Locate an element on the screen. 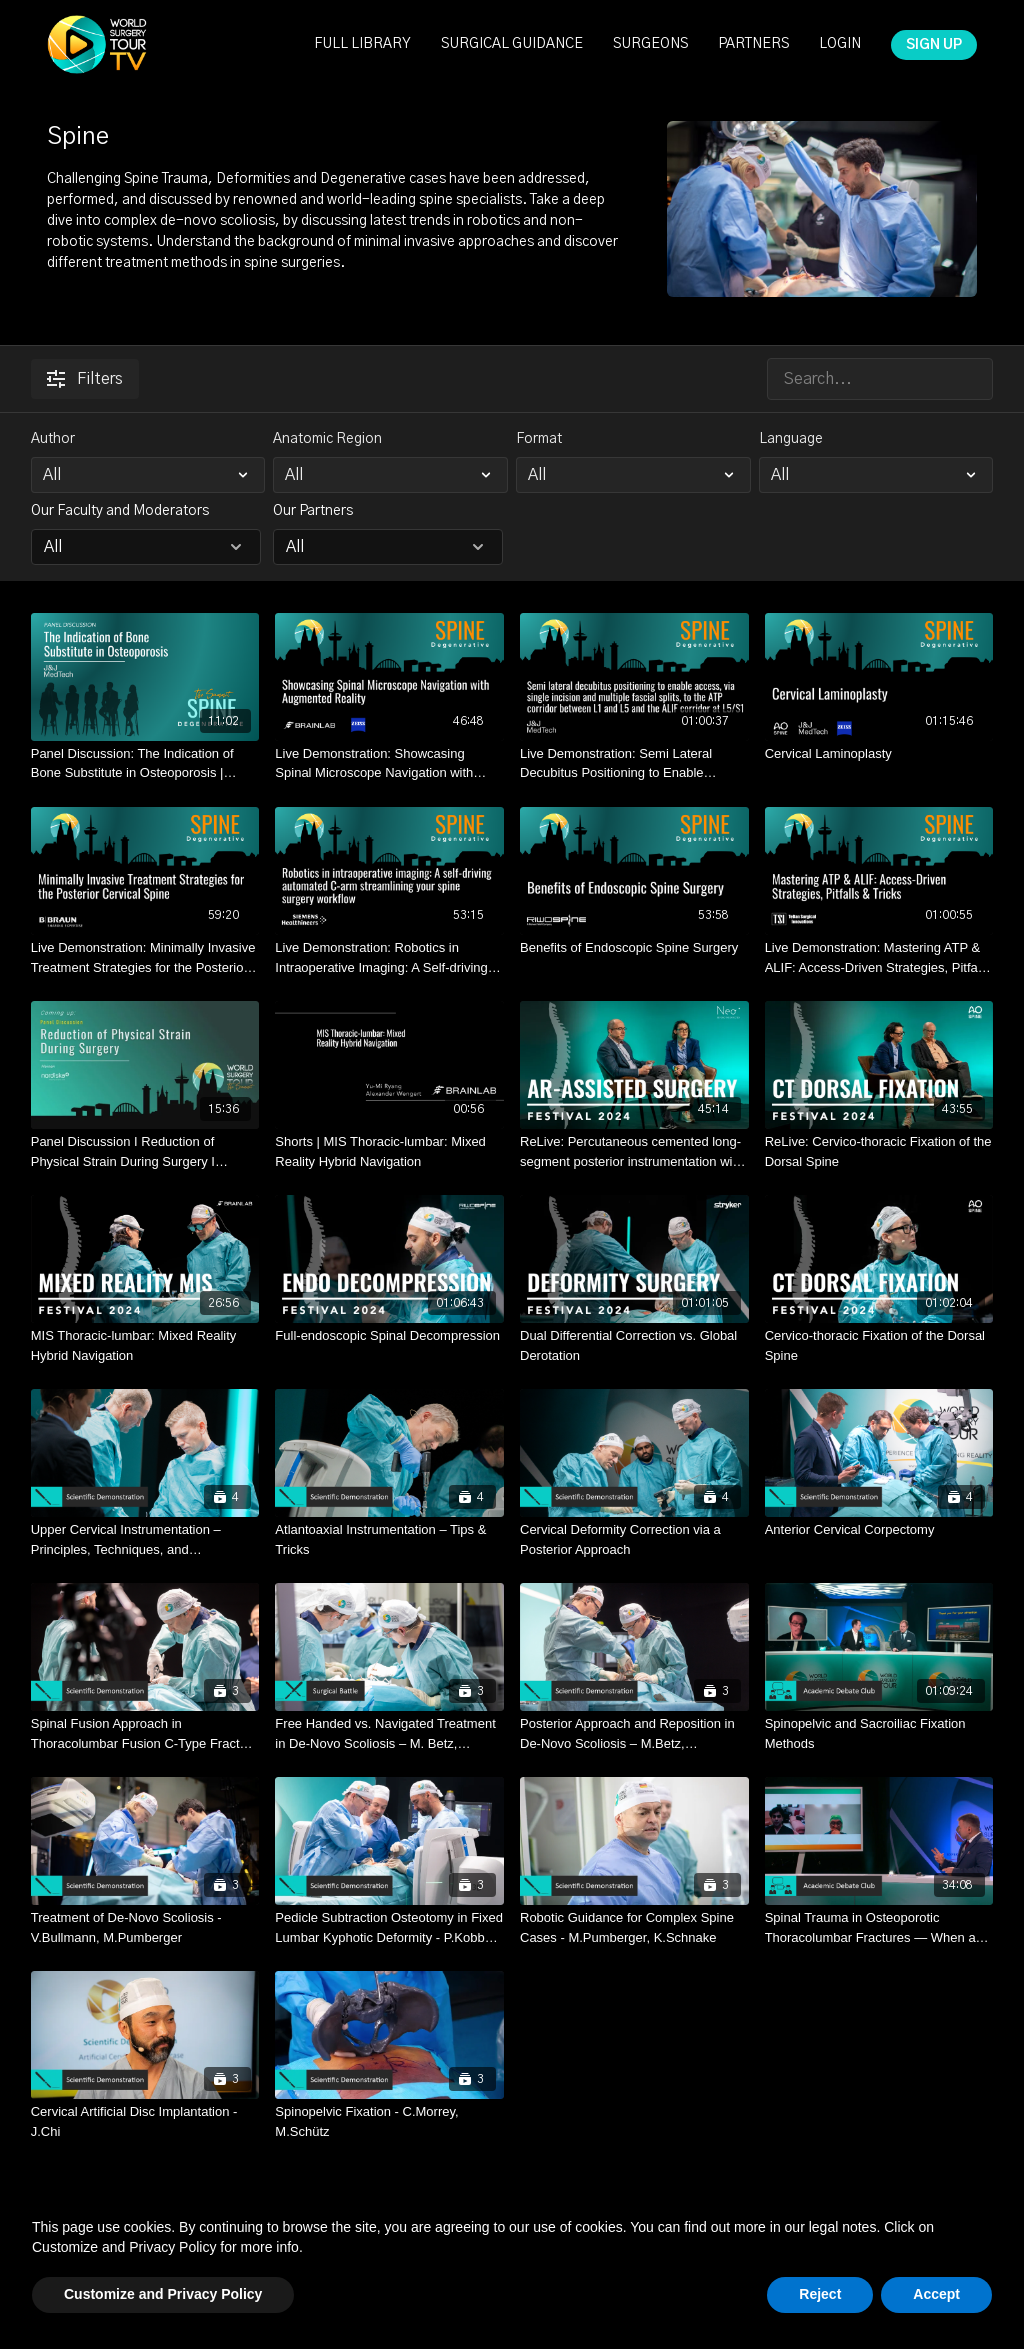  [Robotic Guidance for Complex Spine Cases - M.Pumberger, K.Schnake] is located at coordinates (634, 1927).